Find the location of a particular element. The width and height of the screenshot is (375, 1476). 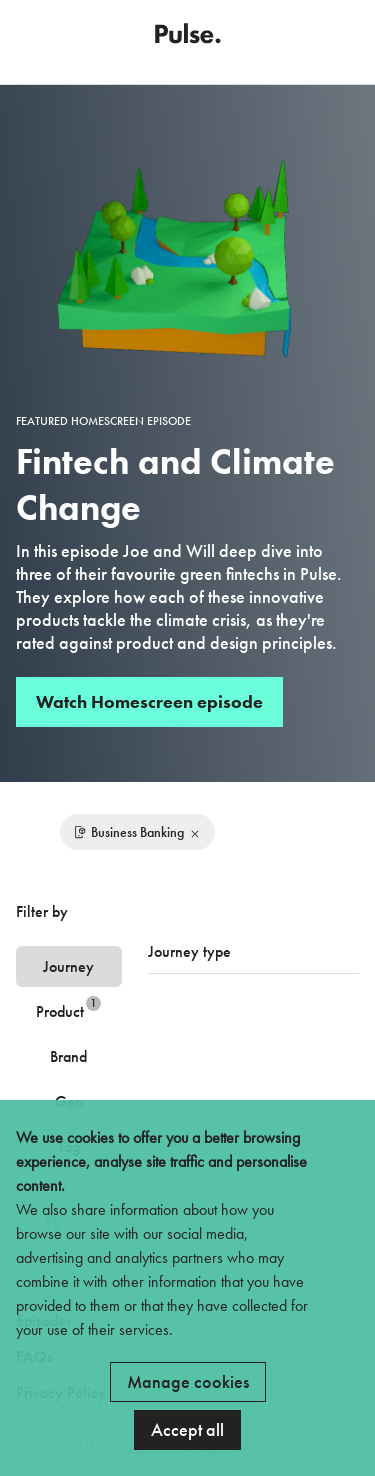

Manage cookies is located at coordinates (188, 1381).